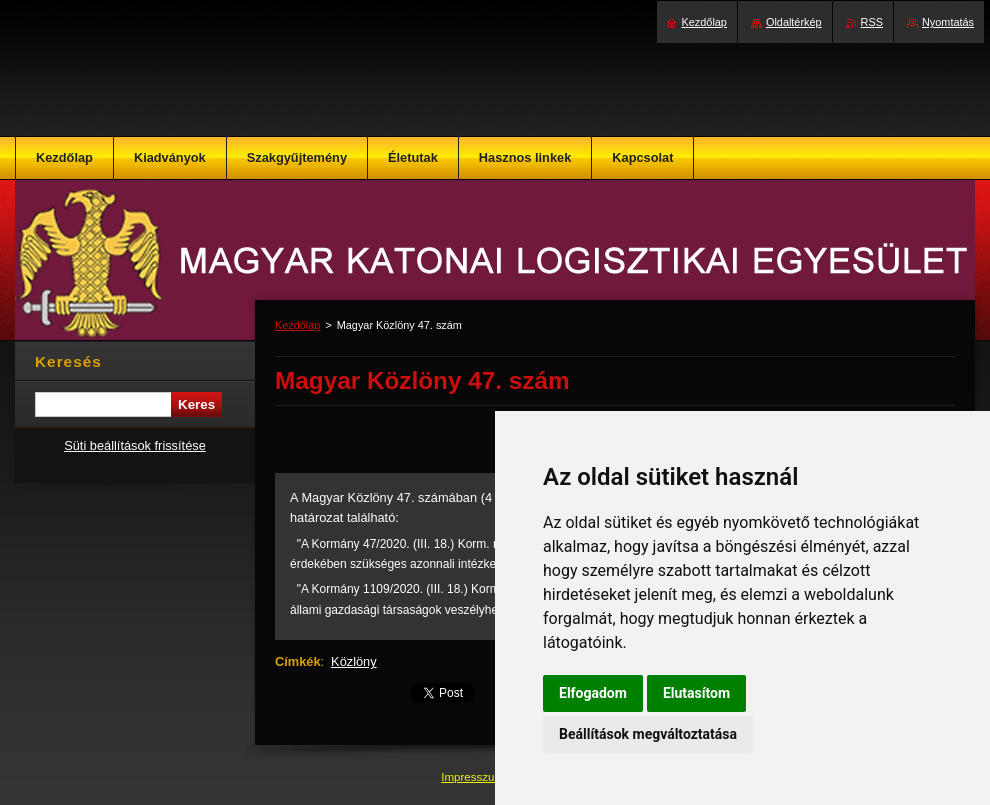  I want to click on Közlöny, so click(354, 661).